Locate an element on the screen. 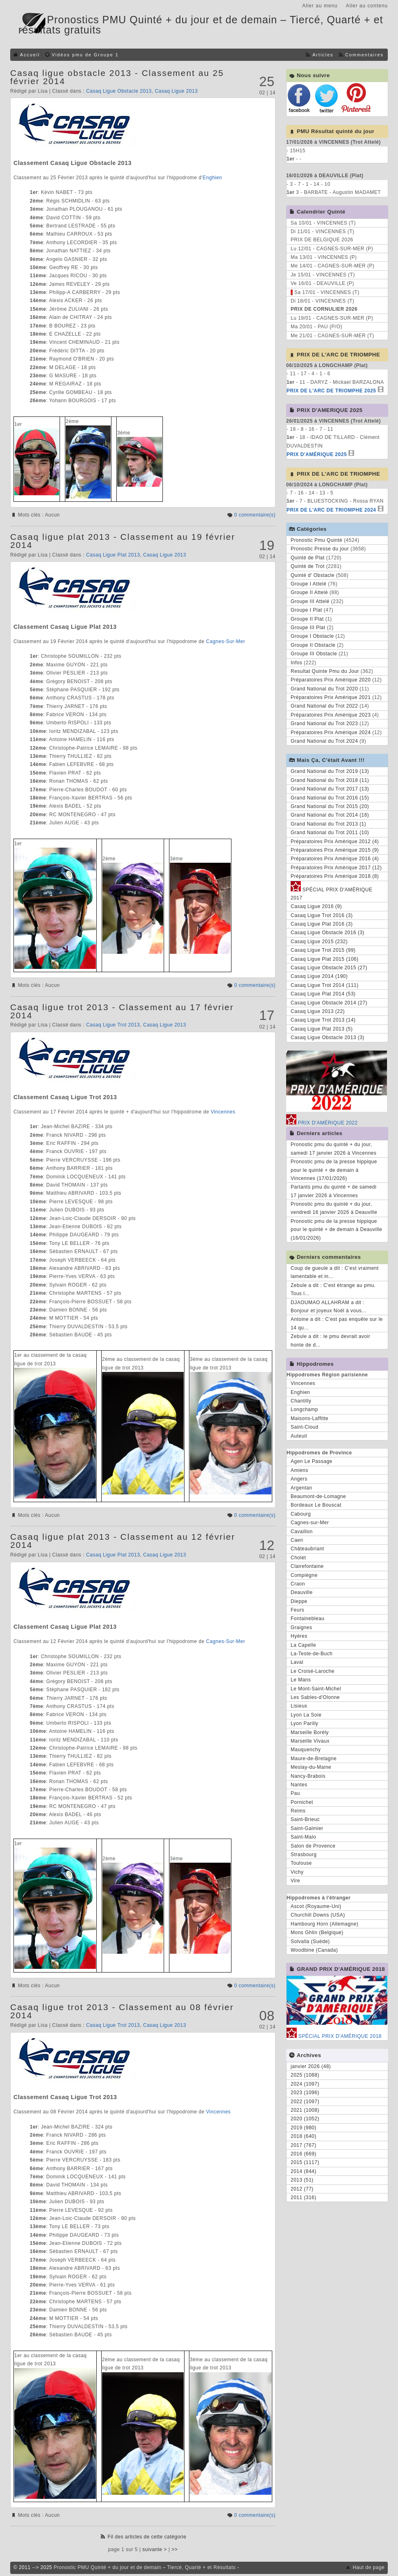  Casaq Ligue 2013 (22) is located at coordinates (318, 1011).